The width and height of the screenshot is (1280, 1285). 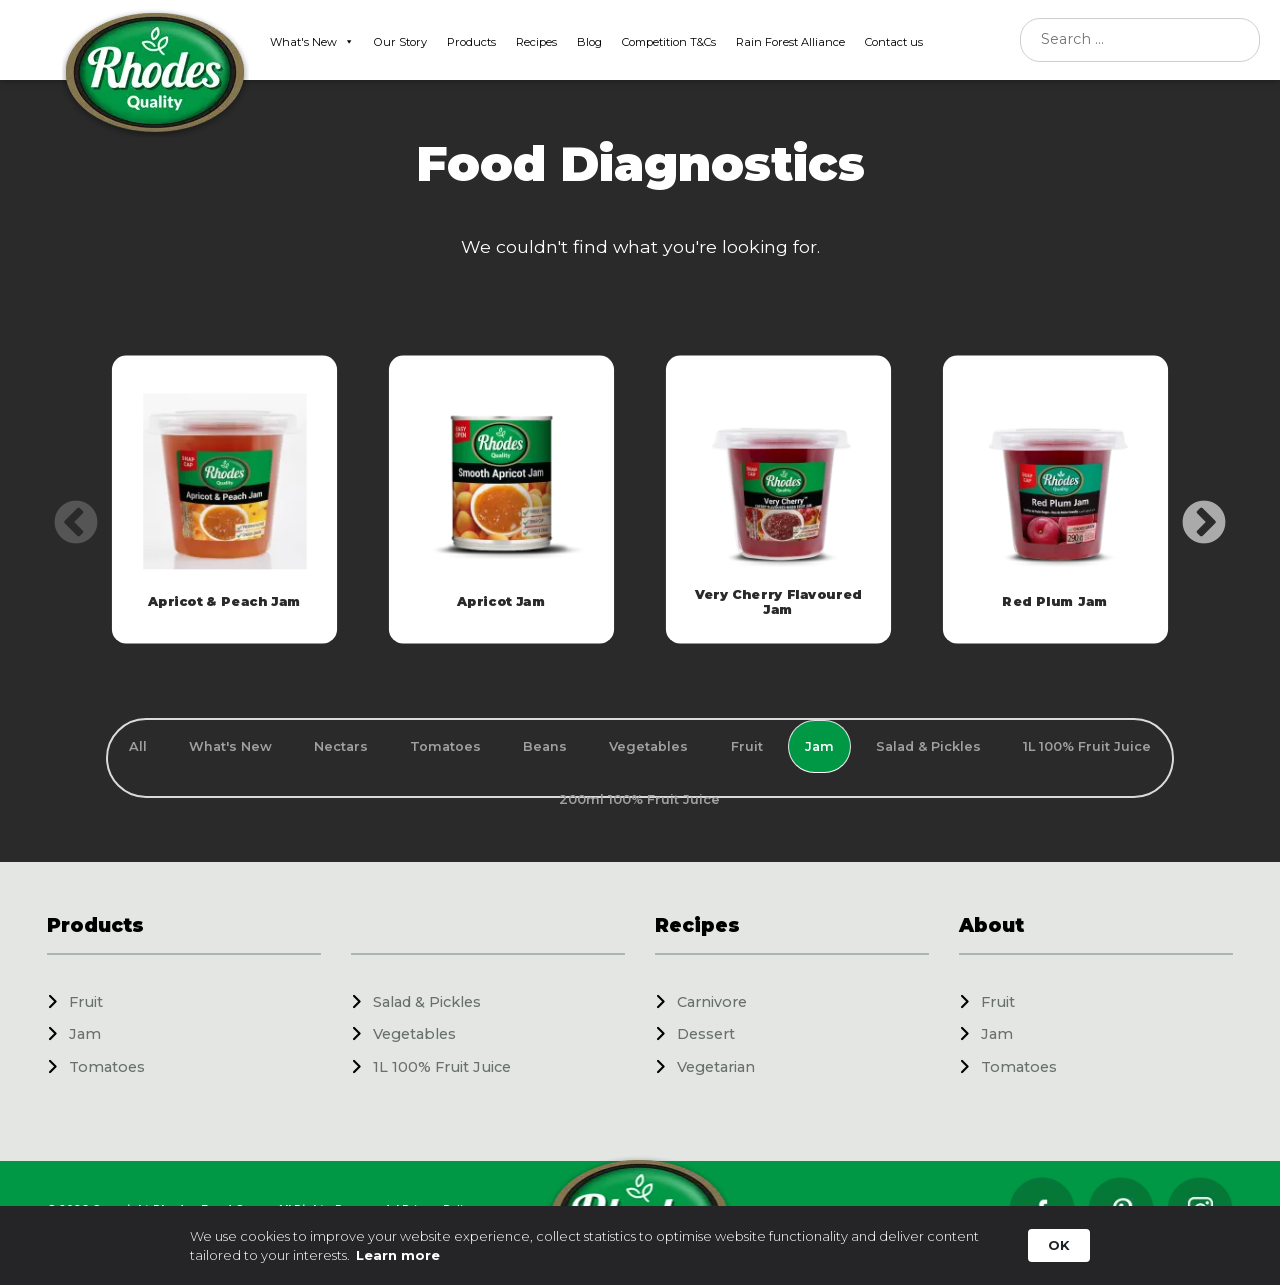 What do you see at coordinates (501, 602) in the screenshot?
I see `Apricot Jam` at bounding box center [501, 602].